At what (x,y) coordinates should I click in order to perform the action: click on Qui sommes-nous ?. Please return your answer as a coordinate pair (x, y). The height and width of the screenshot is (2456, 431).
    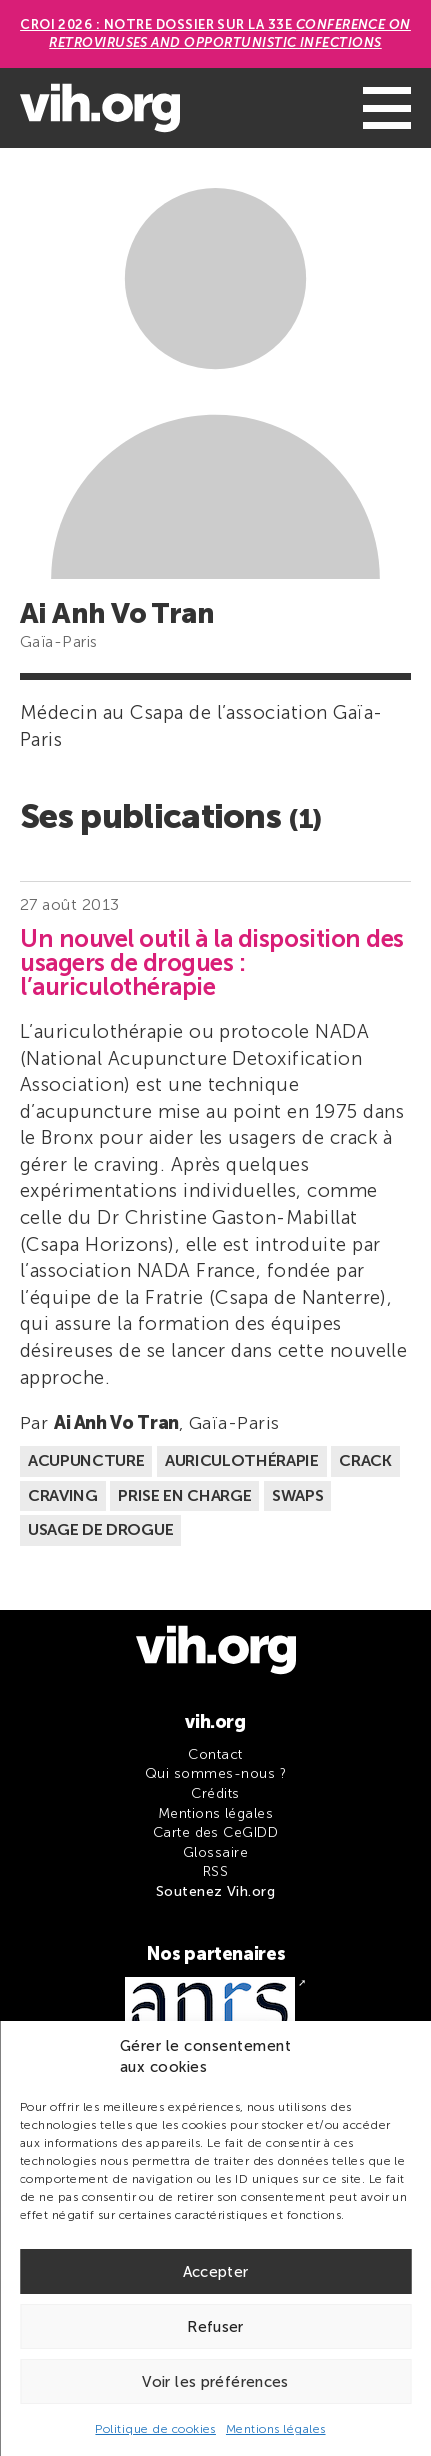
    Looking at the image, I should click on (215, 1773).